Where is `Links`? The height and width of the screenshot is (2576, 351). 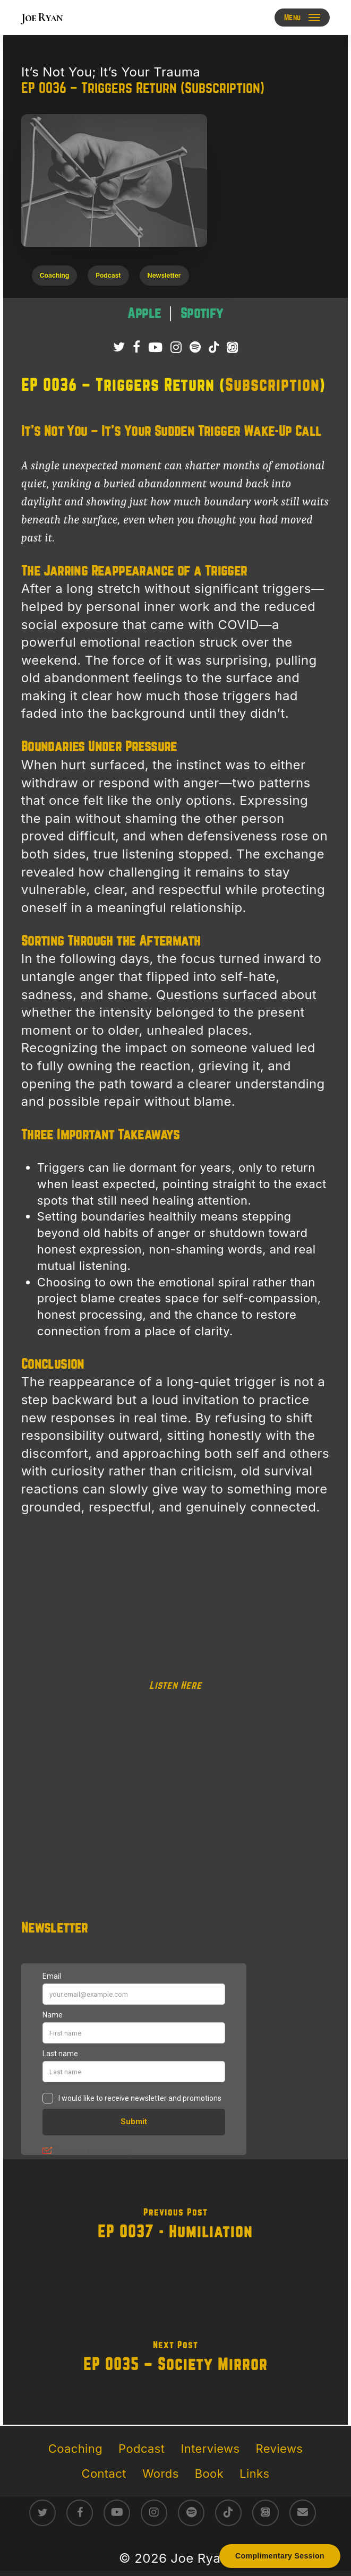 Links is located at coordinates (254, 2473).